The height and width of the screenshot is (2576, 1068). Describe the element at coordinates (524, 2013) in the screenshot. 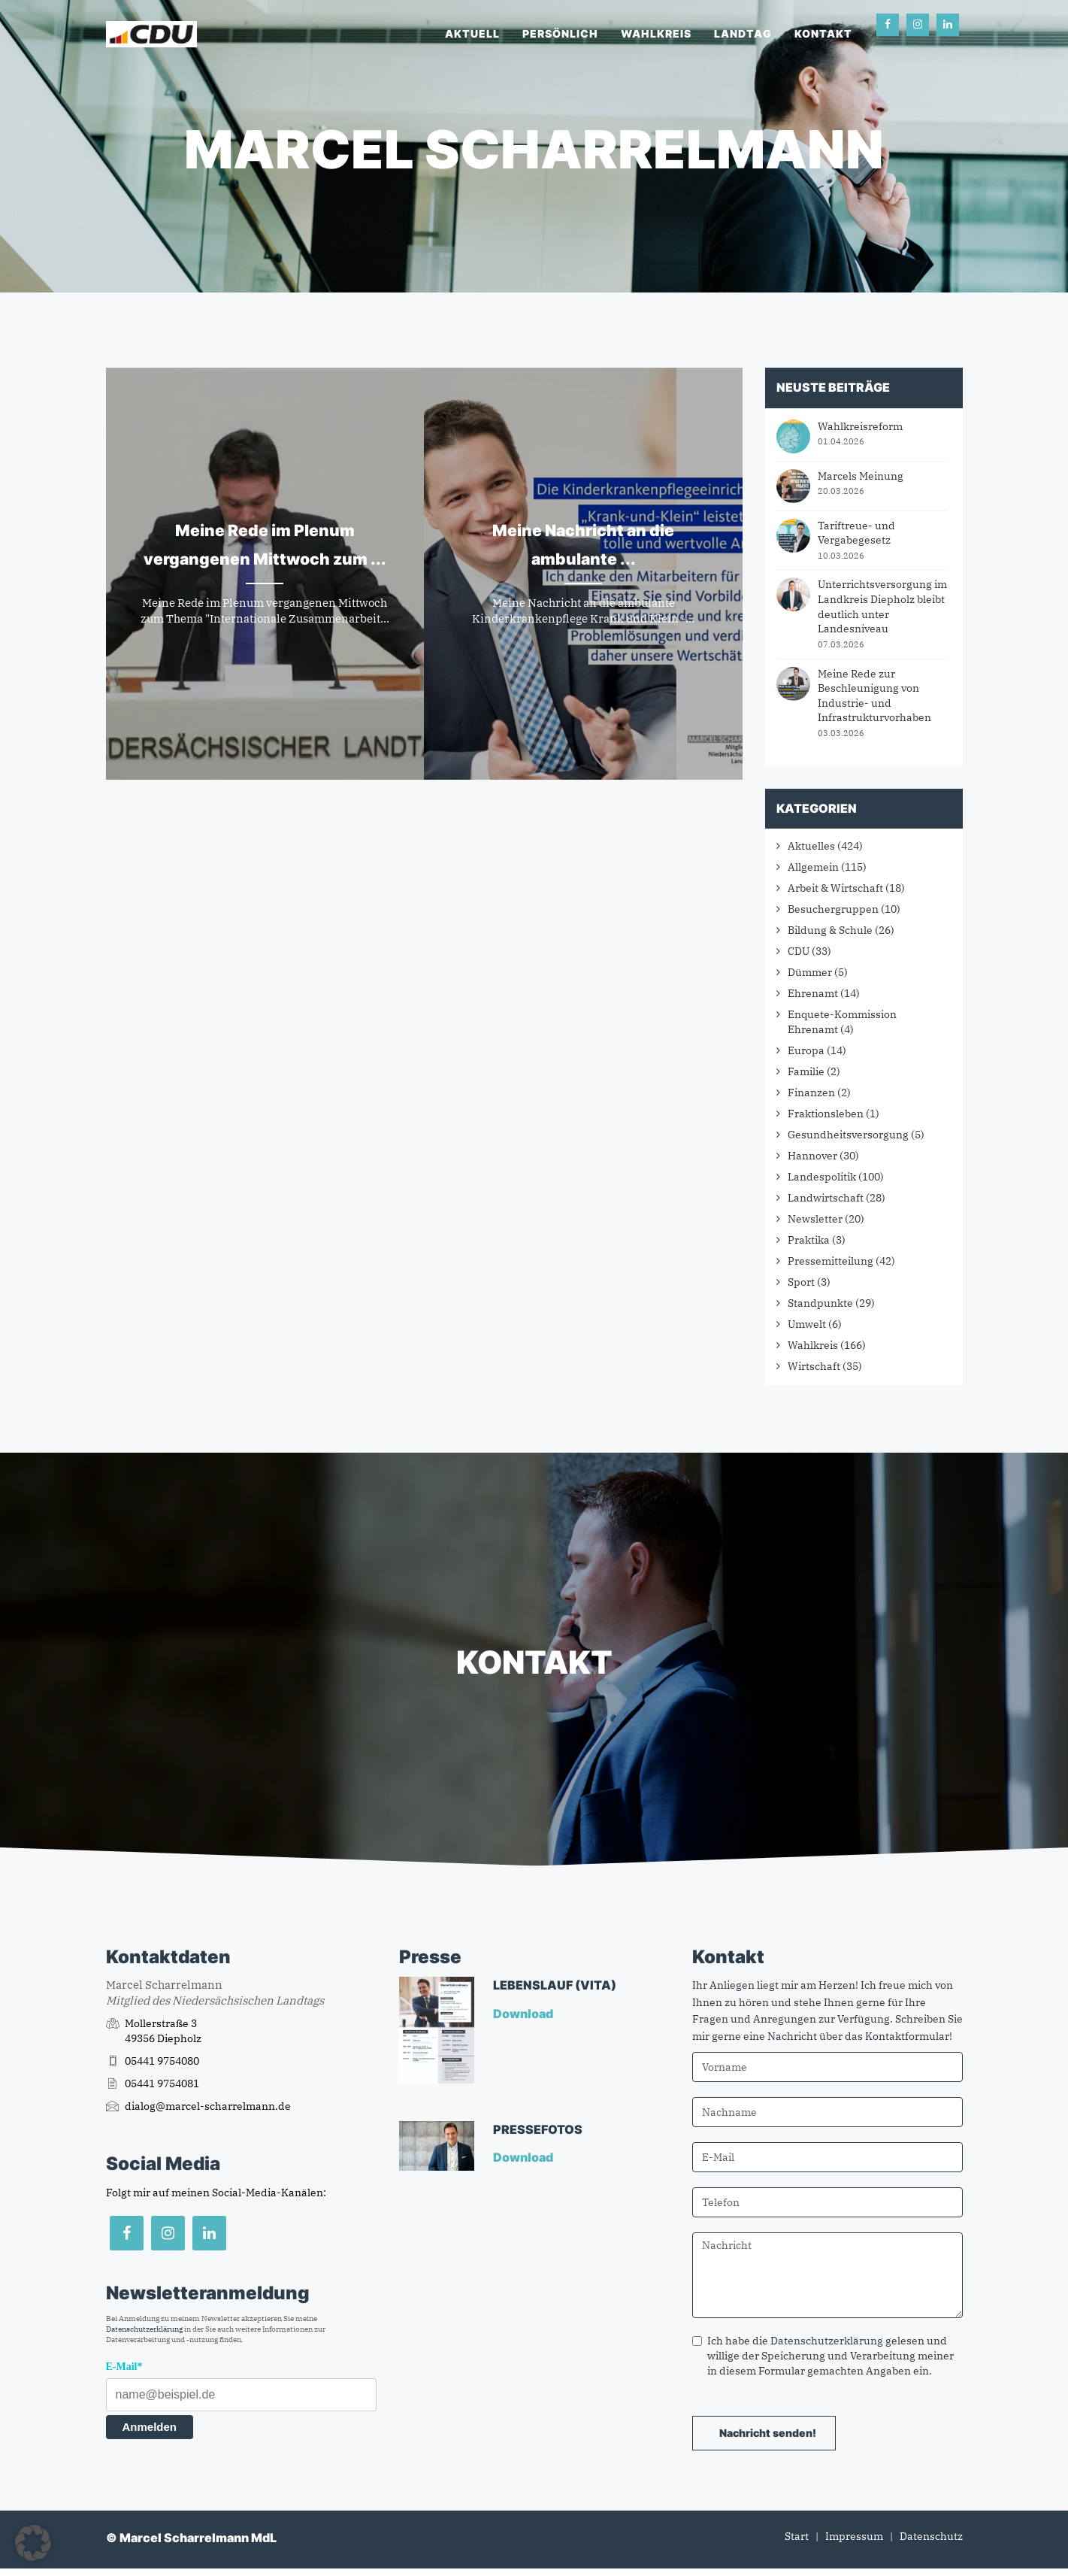

I see `Download` at that location.